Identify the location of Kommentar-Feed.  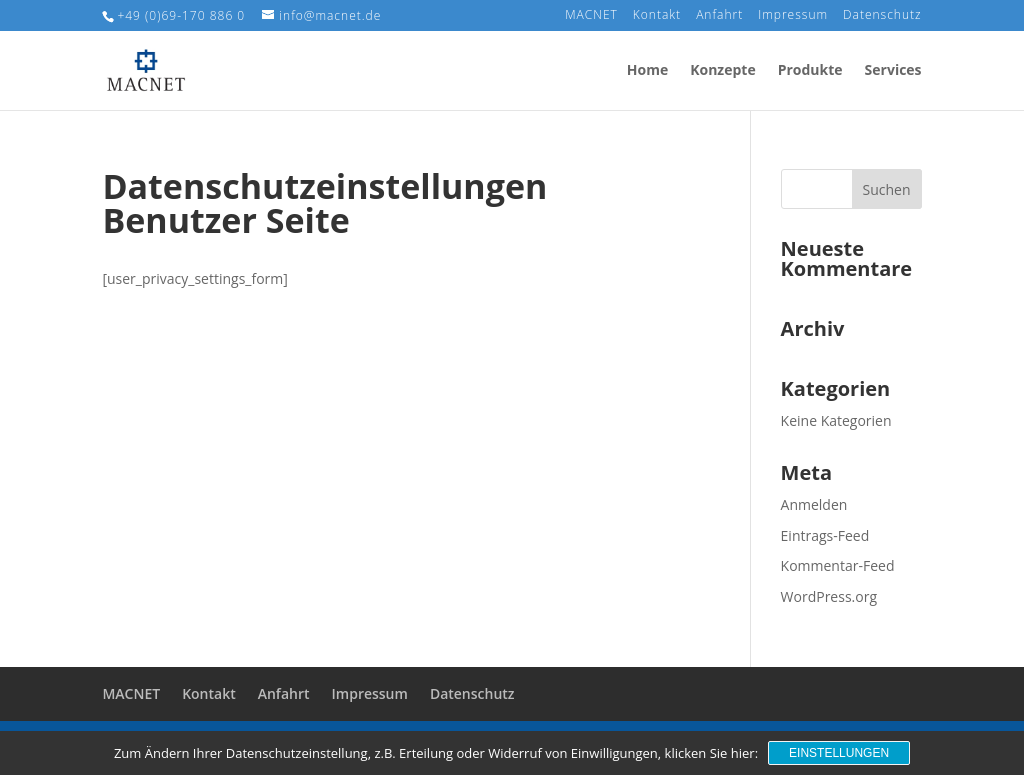
(838, 565).